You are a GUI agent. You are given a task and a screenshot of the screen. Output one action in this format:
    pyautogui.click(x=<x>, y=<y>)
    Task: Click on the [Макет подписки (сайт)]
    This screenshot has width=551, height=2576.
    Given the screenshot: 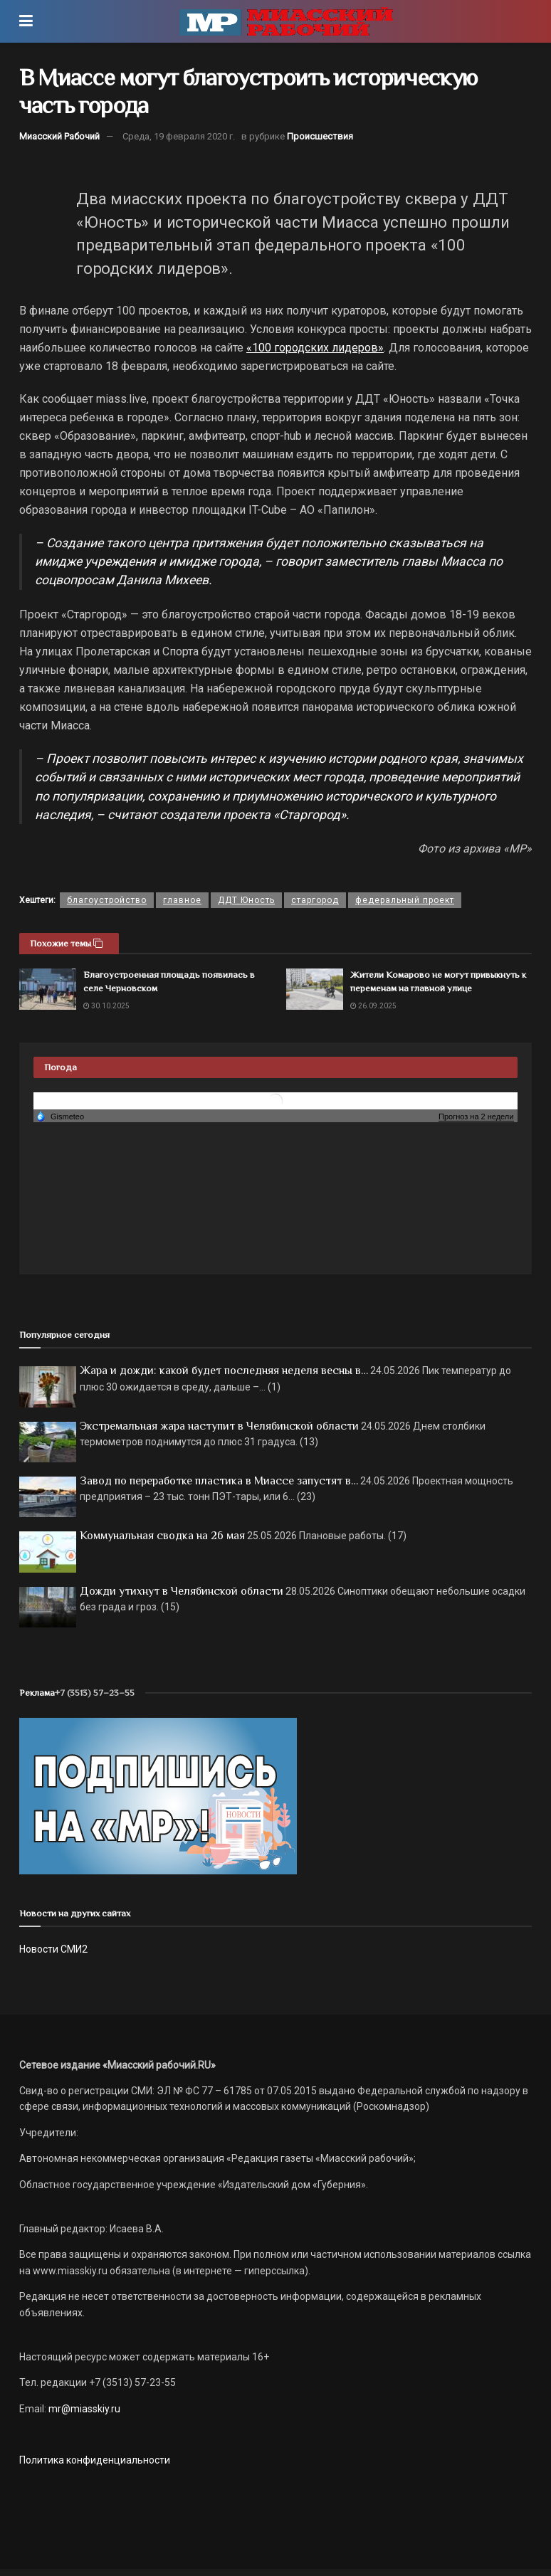 What is the action you would take?
    pyautogui.click(x=158, y=1795)
    